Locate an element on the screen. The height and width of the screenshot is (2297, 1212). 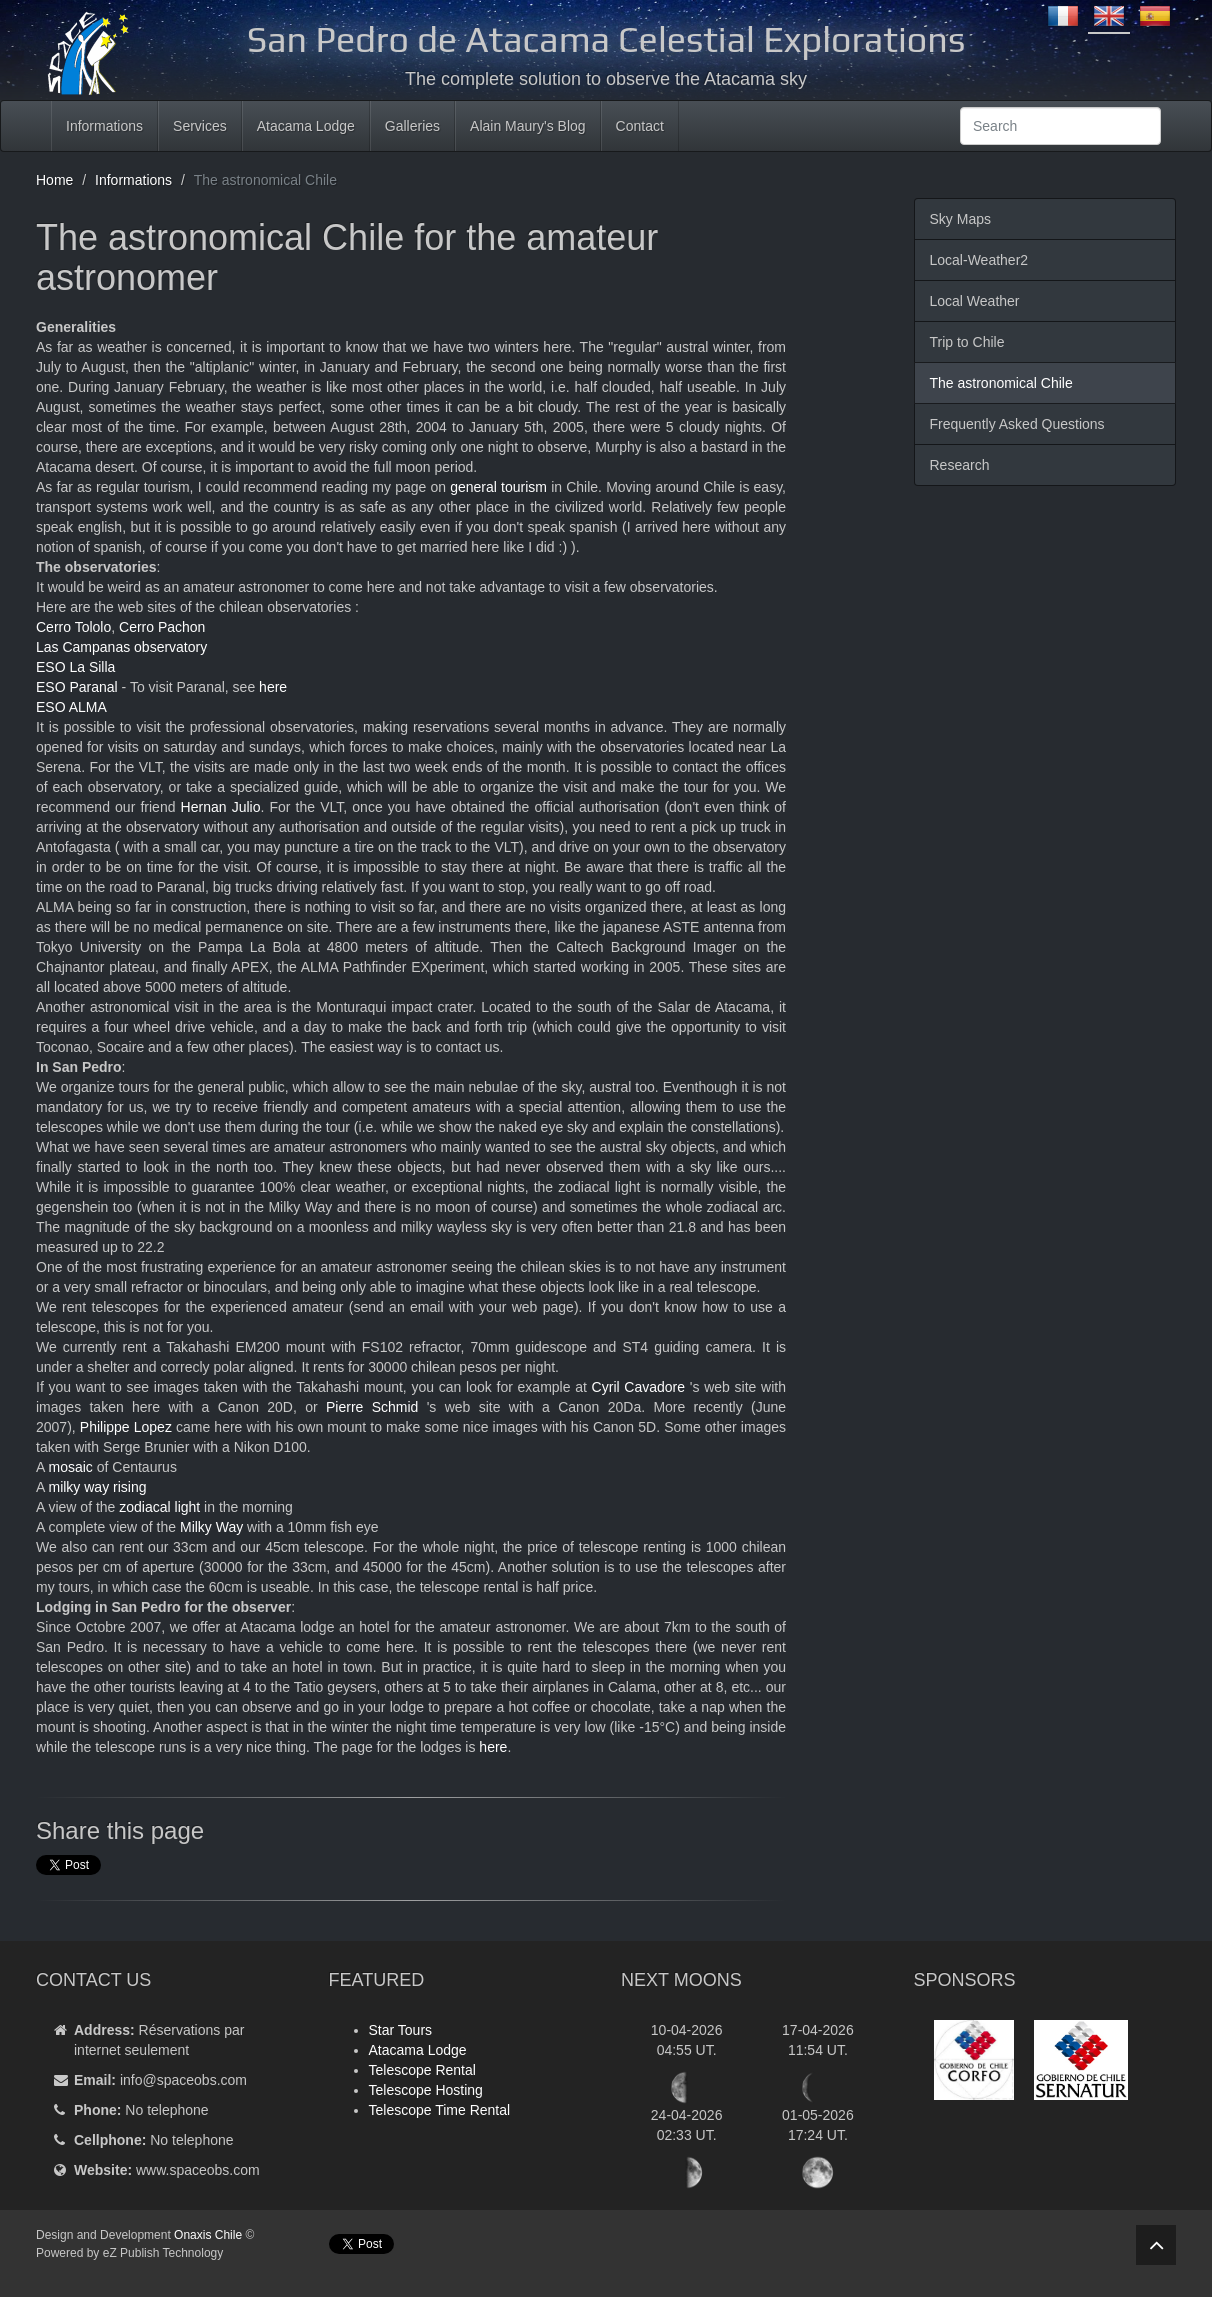
Telescope Time Rental is located at coordinates (440, 2110).